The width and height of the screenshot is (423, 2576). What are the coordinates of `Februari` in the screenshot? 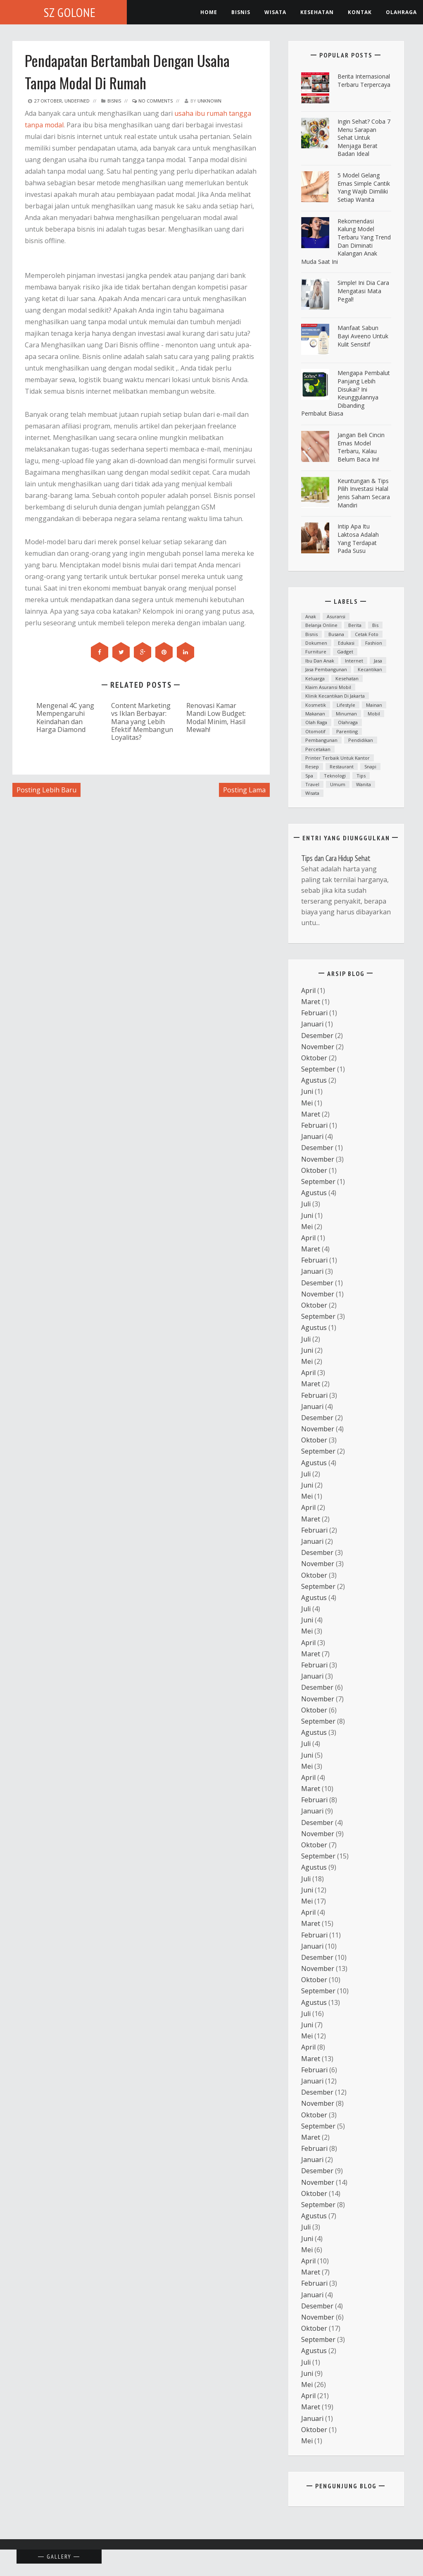 It's located at (314, 1012).